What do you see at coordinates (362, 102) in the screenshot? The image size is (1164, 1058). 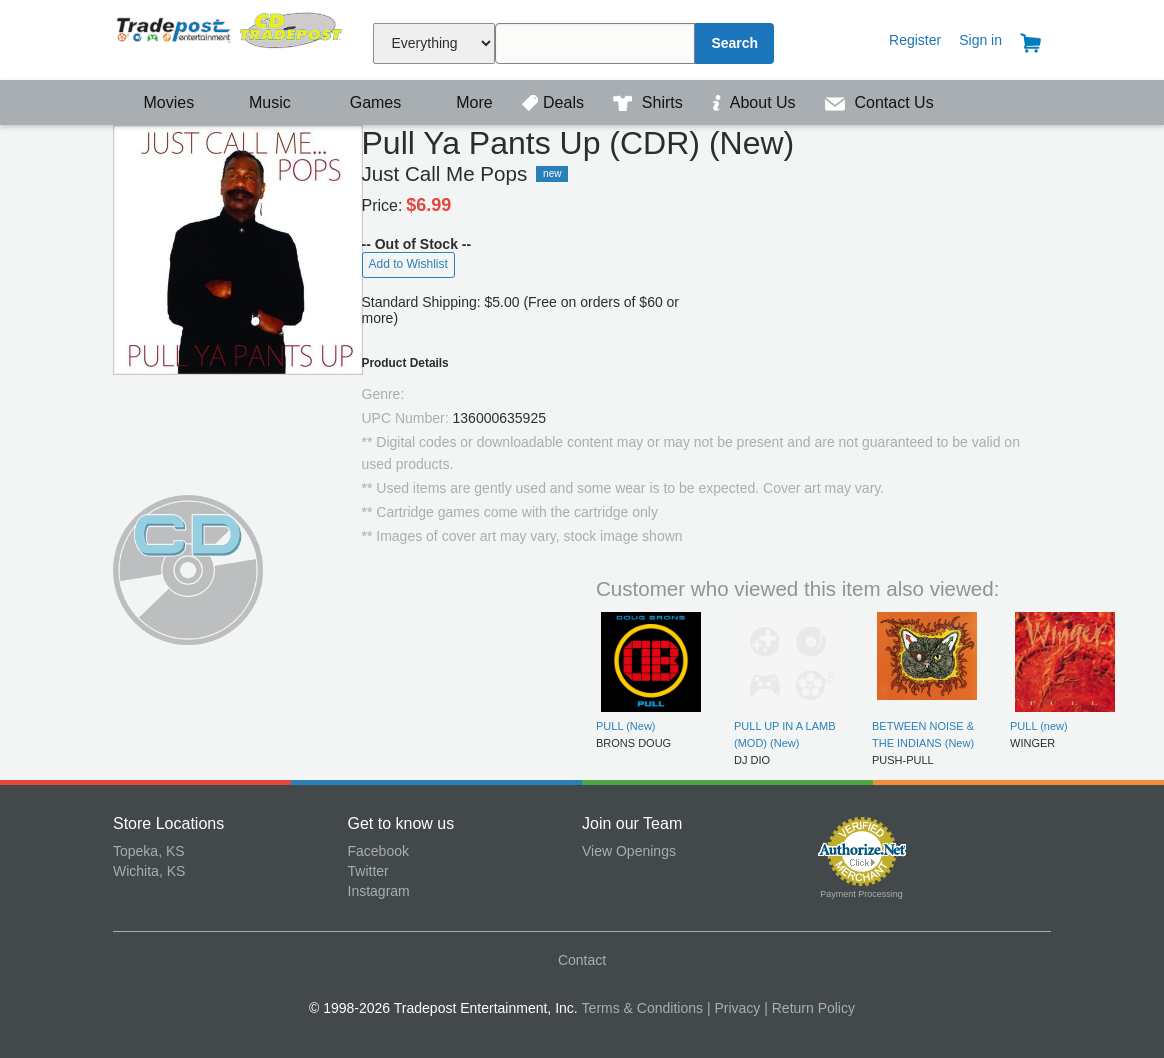 I see `Games` at bounding box center [362, 102].